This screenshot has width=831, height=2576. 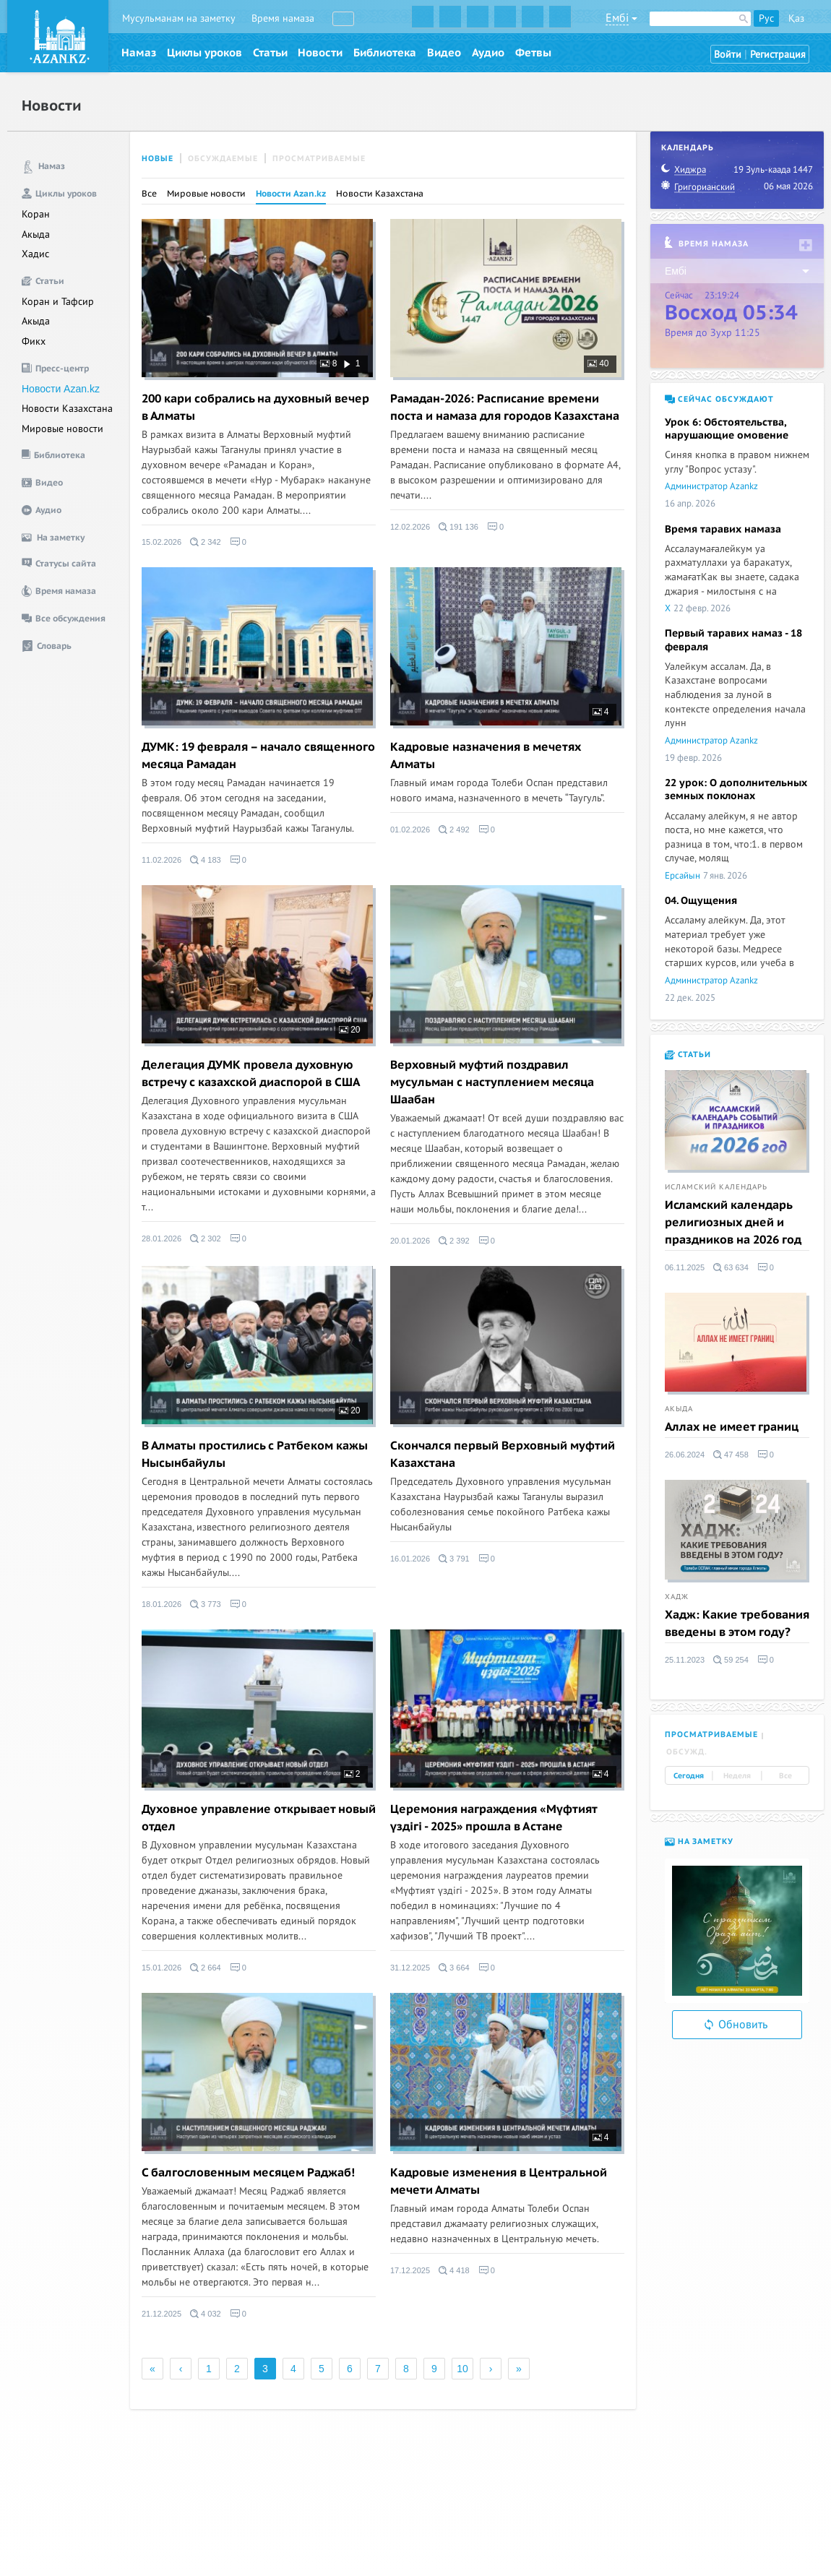 I want to click on Хадж, so click(x=677, y=1597).